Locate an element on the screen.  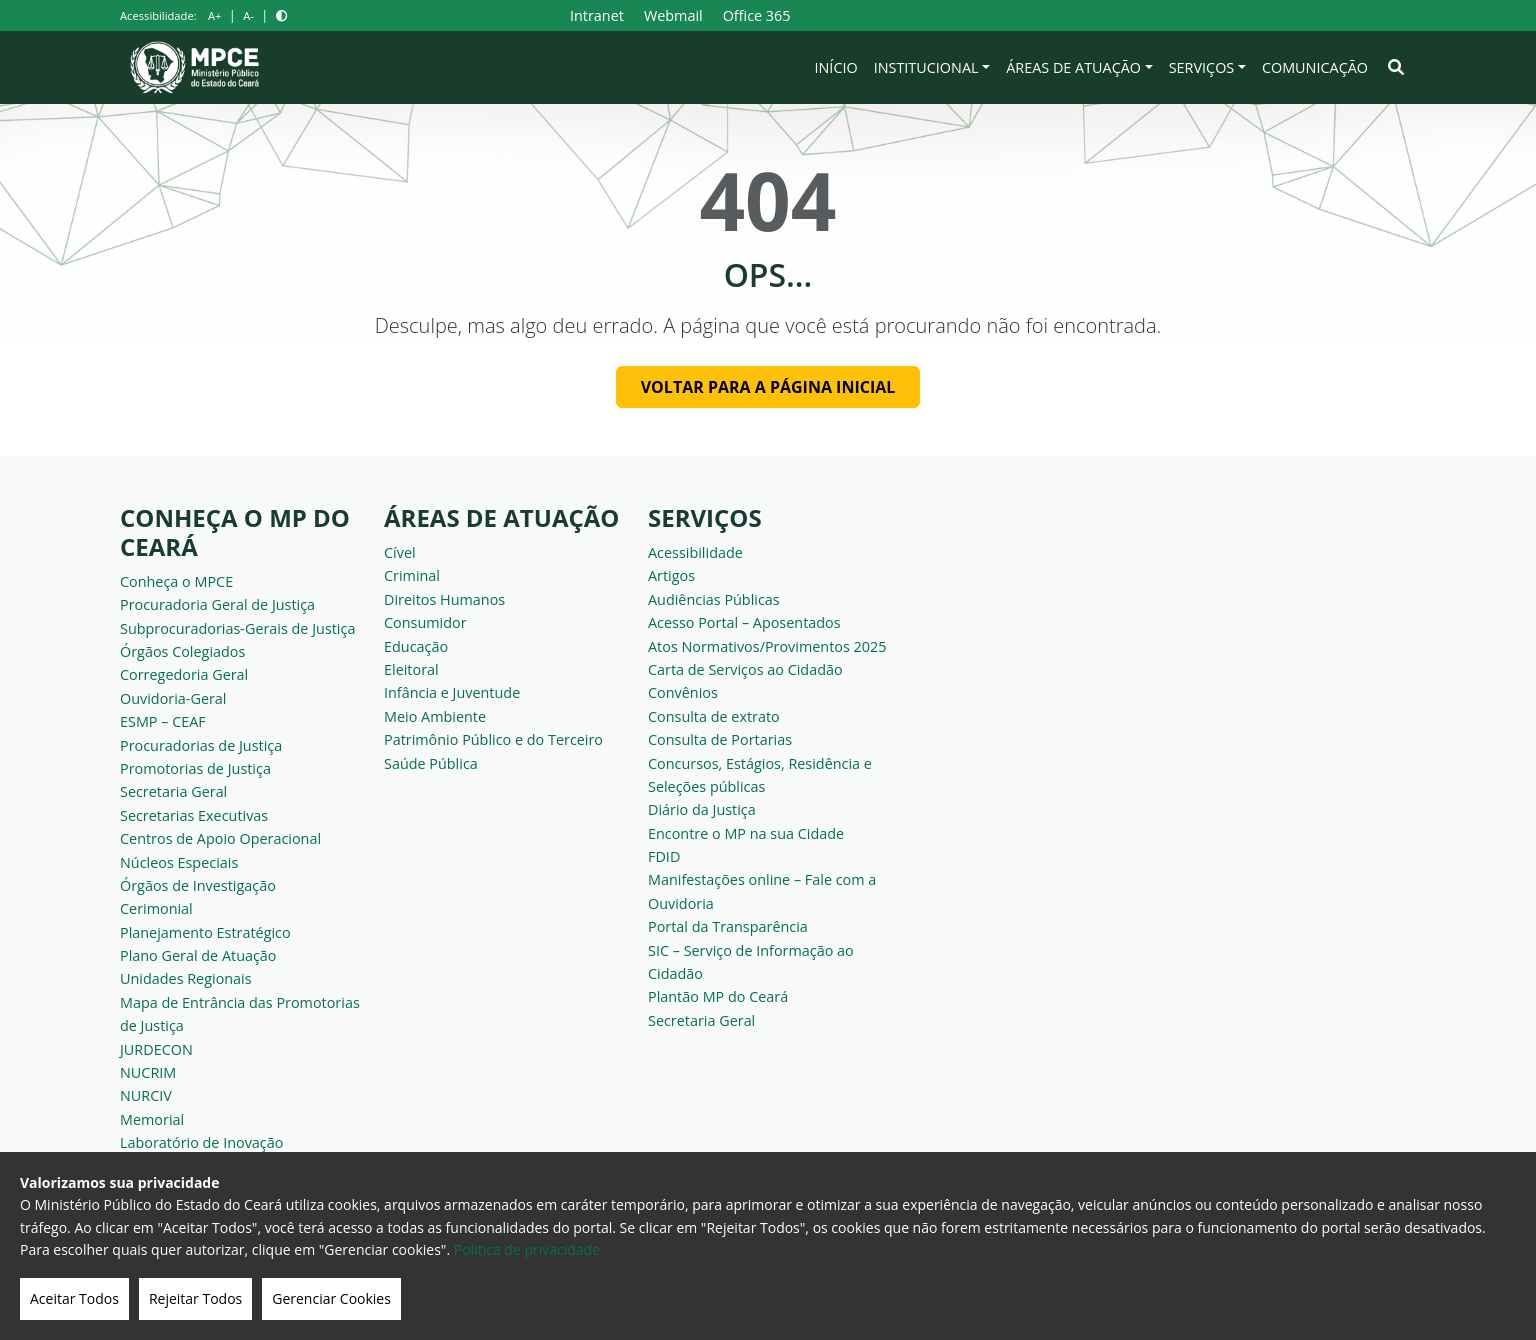
Acesso Portal – Aposentados is located at coordinates (744, 622).